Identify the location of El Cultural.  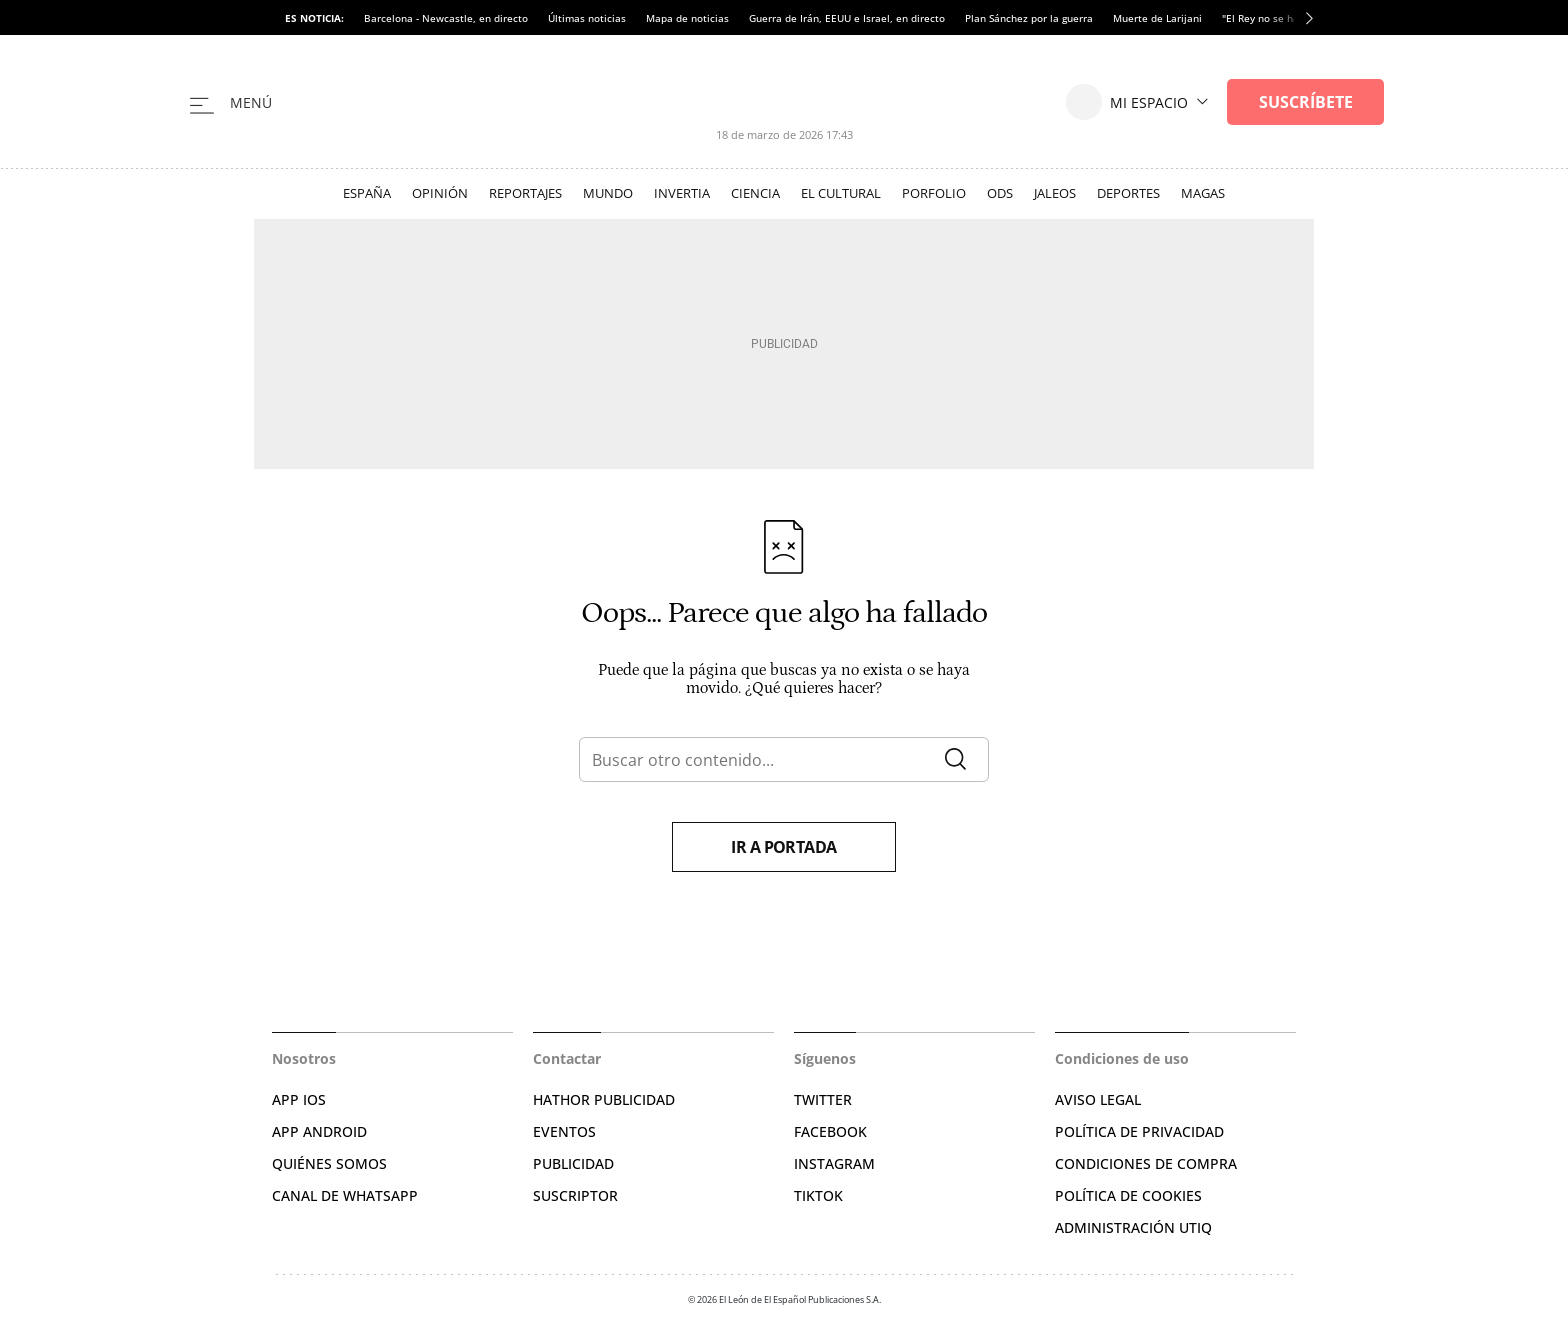
(841, 193).